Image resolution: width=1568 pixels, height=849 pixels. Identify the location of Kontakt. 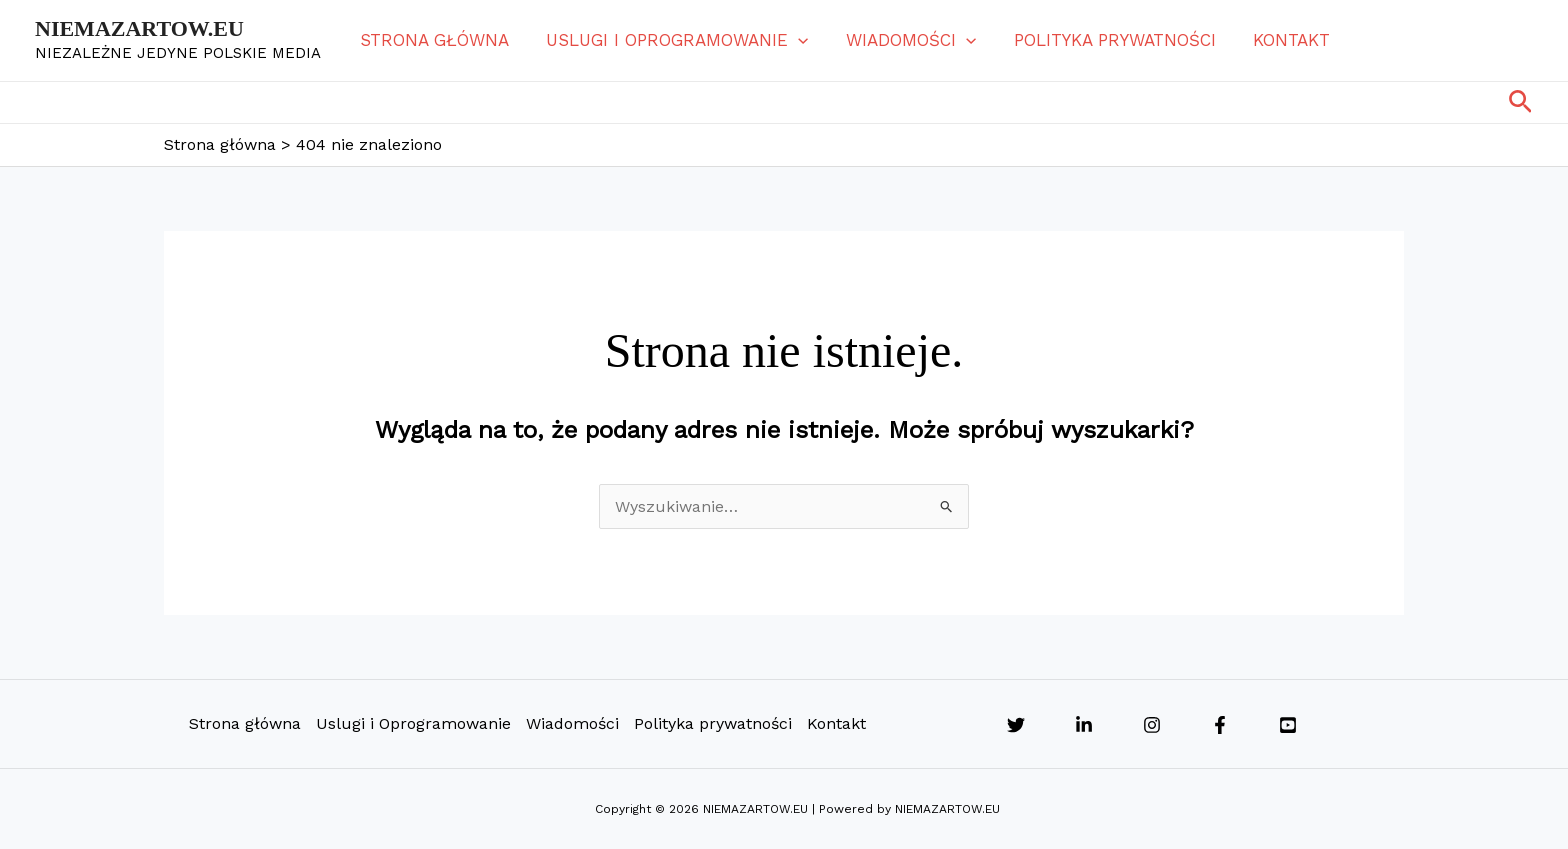
(1275, 40).